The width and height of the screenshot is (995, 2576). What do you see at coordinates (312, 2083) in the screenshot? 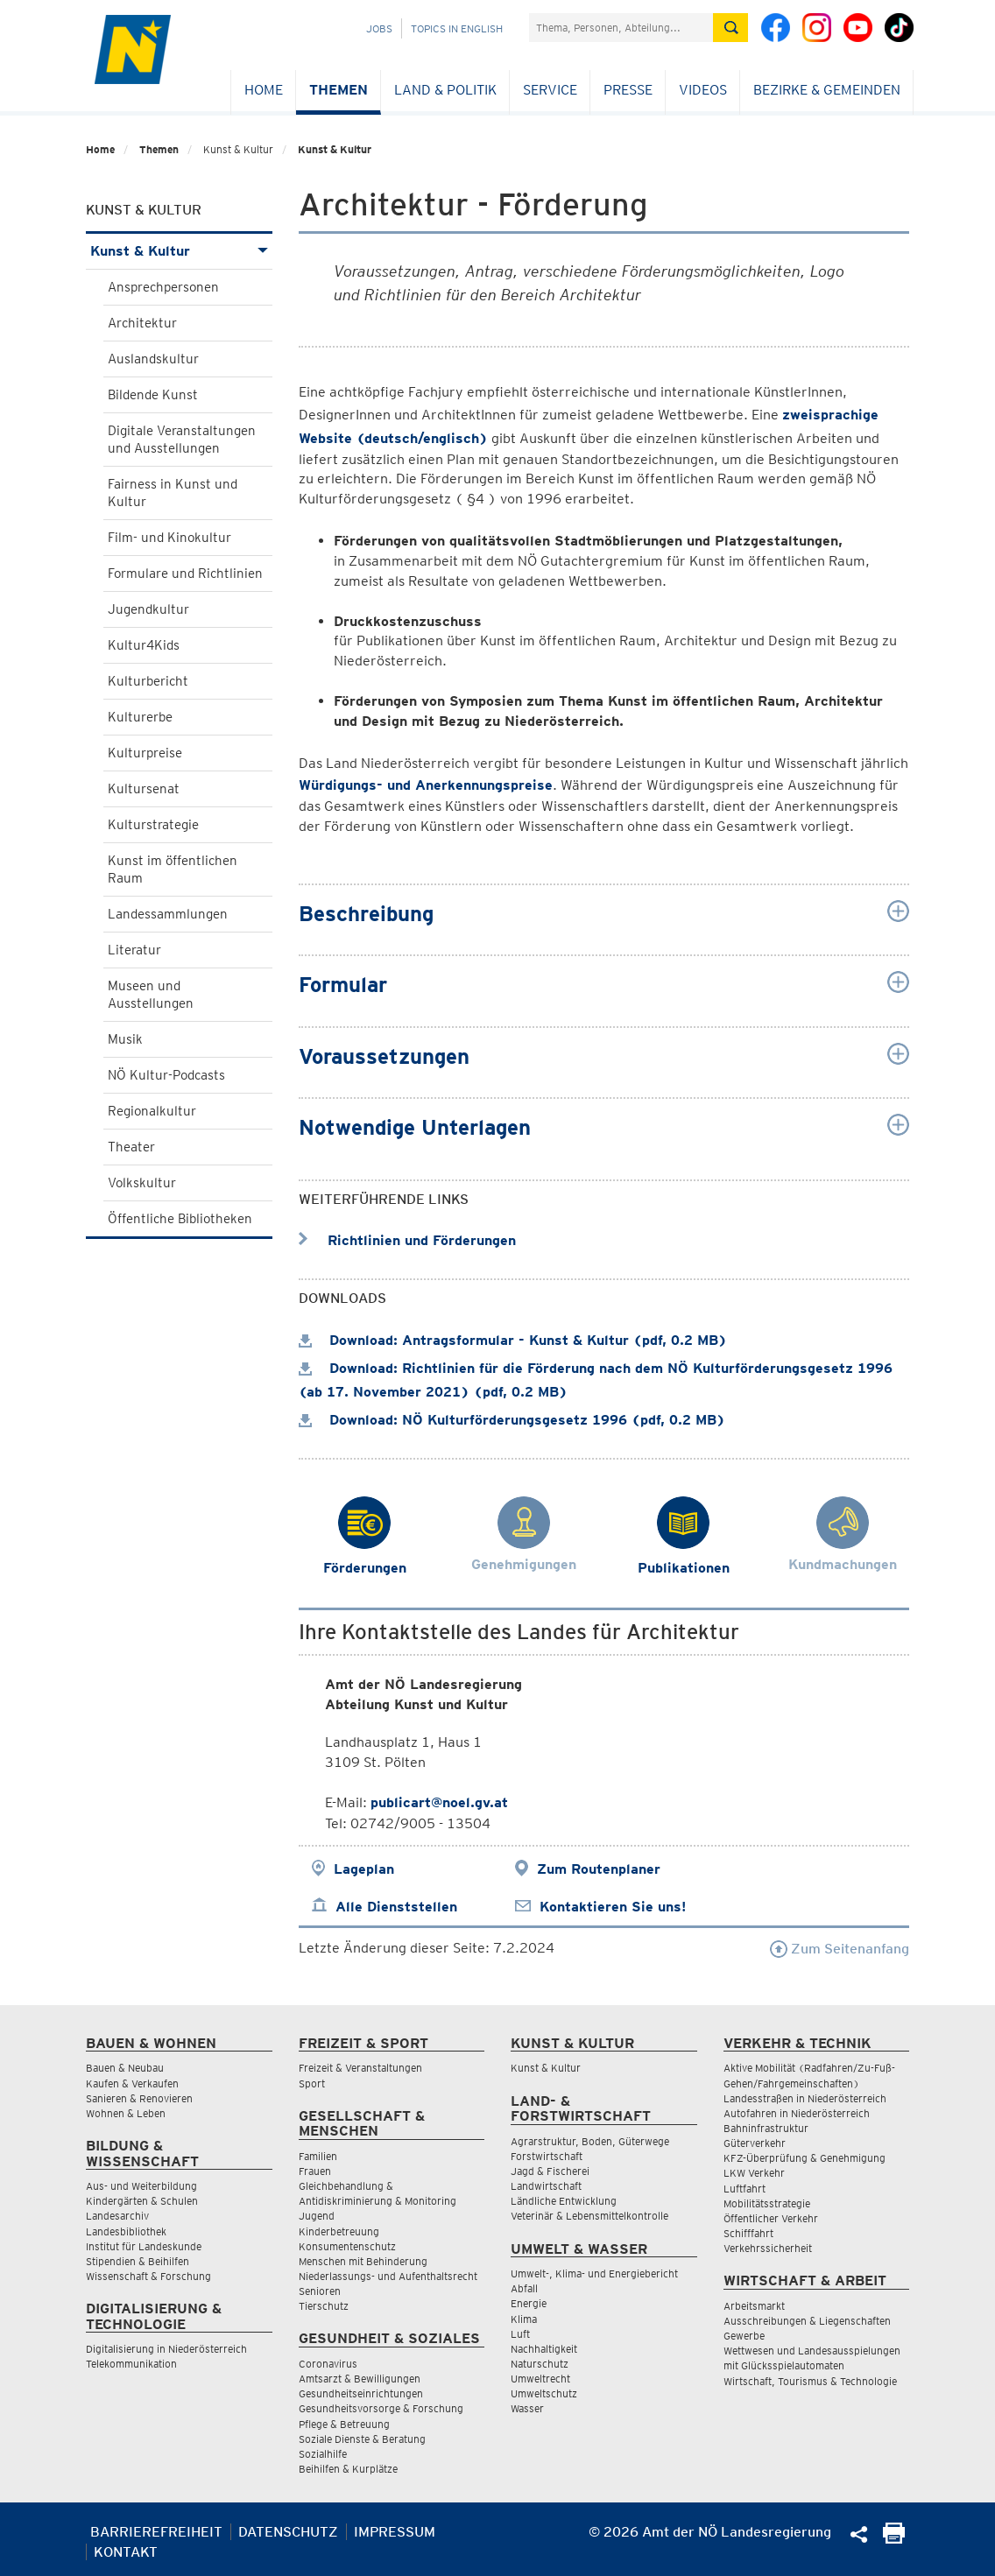
I see `Sport` at bounding box center [312, 2083].